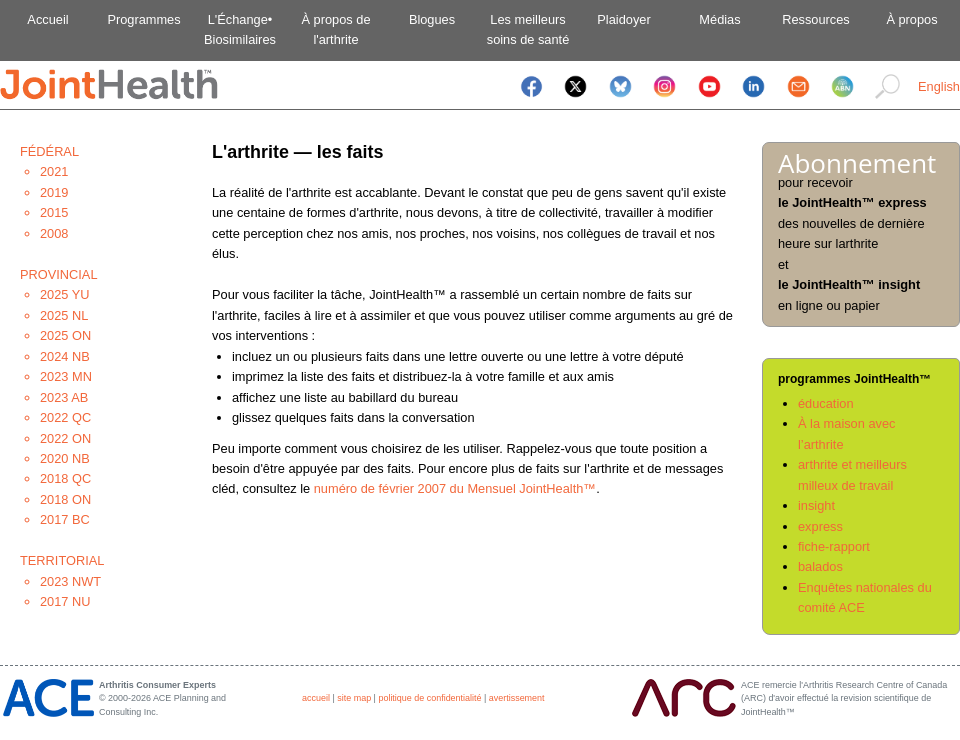 The image size is (960, 740). What do you see at coordinates (834, 546) in the screenshot?
I see `fiche-rapport` at bounding box center [834, 546].